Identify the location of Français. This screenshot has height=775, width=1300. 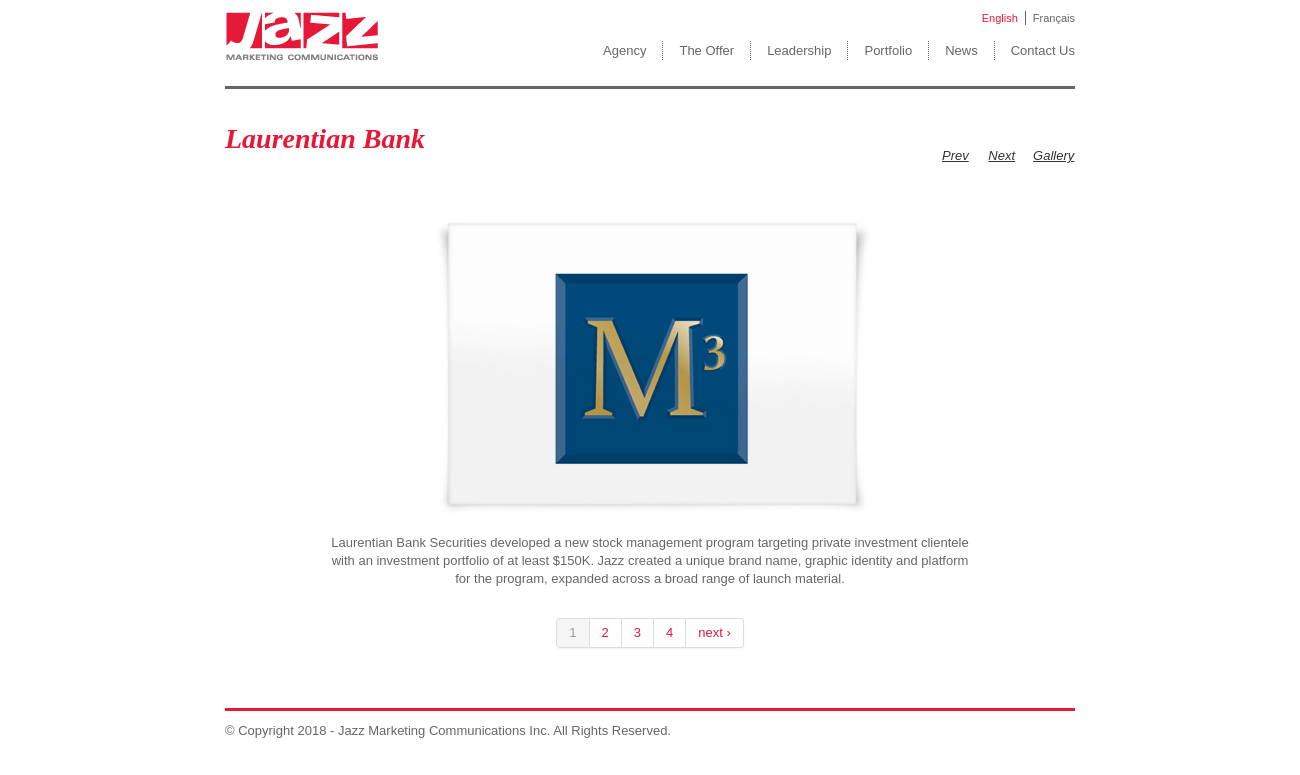
(1054, 18).